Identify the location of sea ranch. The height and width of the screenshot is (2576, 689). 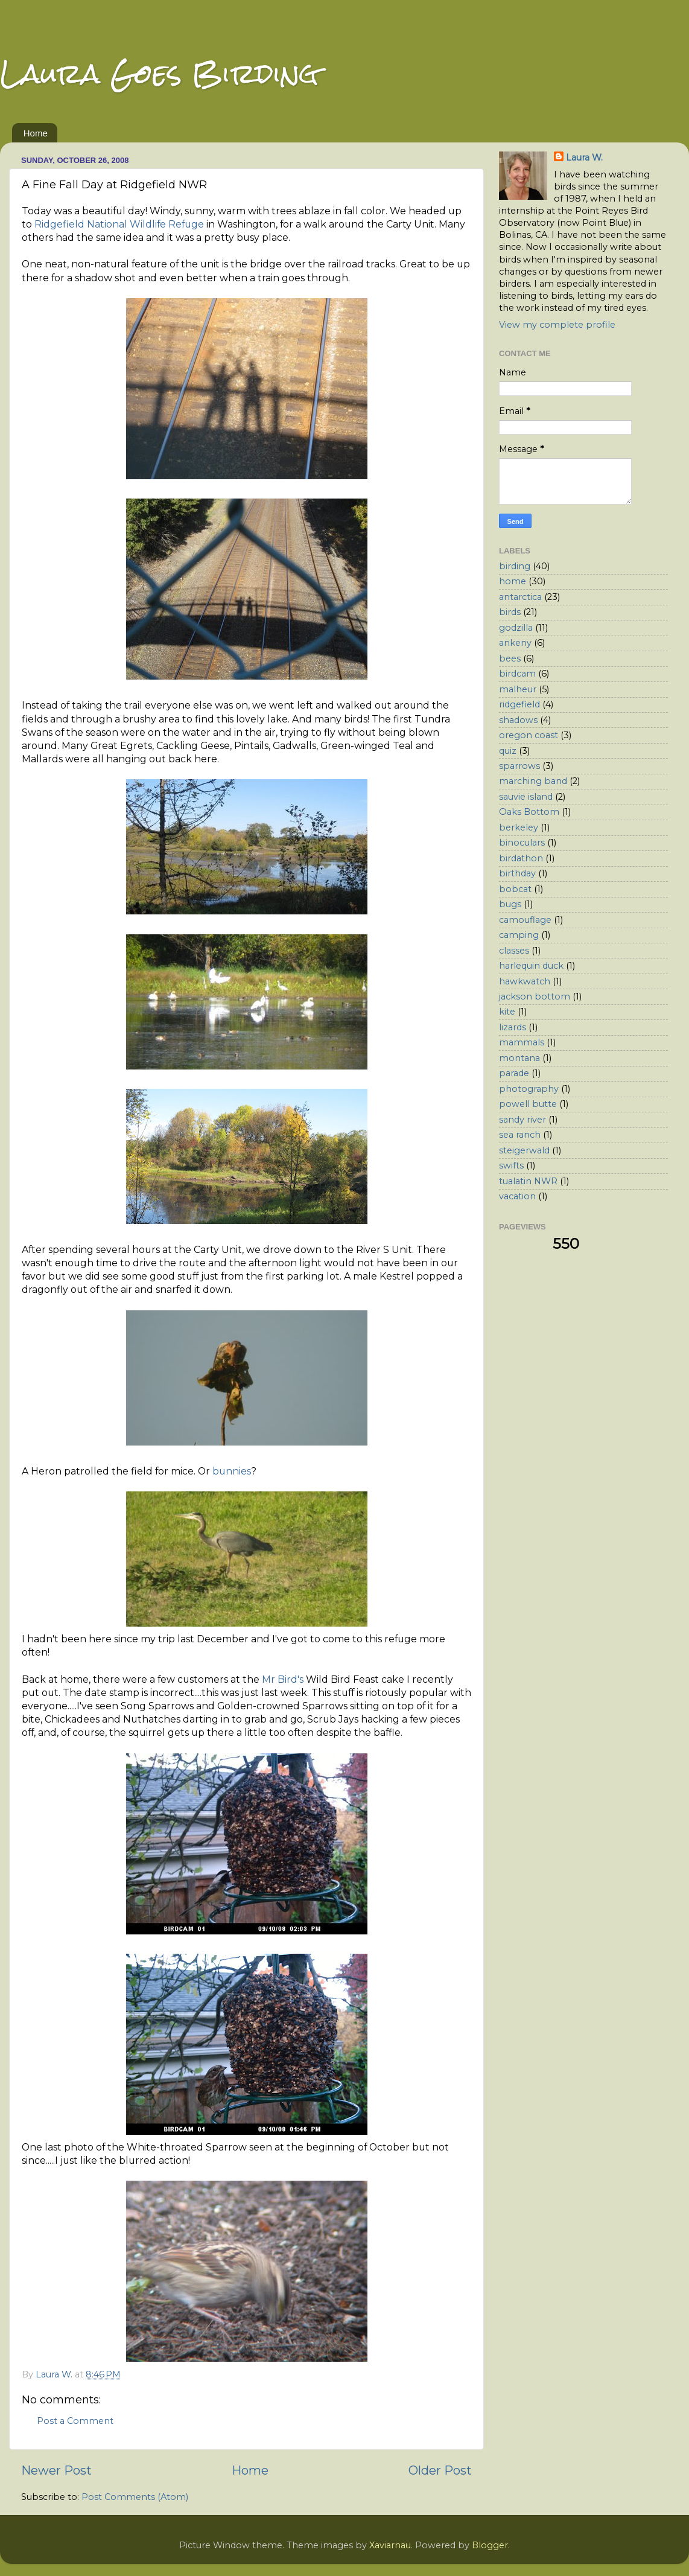
(520, 1134).